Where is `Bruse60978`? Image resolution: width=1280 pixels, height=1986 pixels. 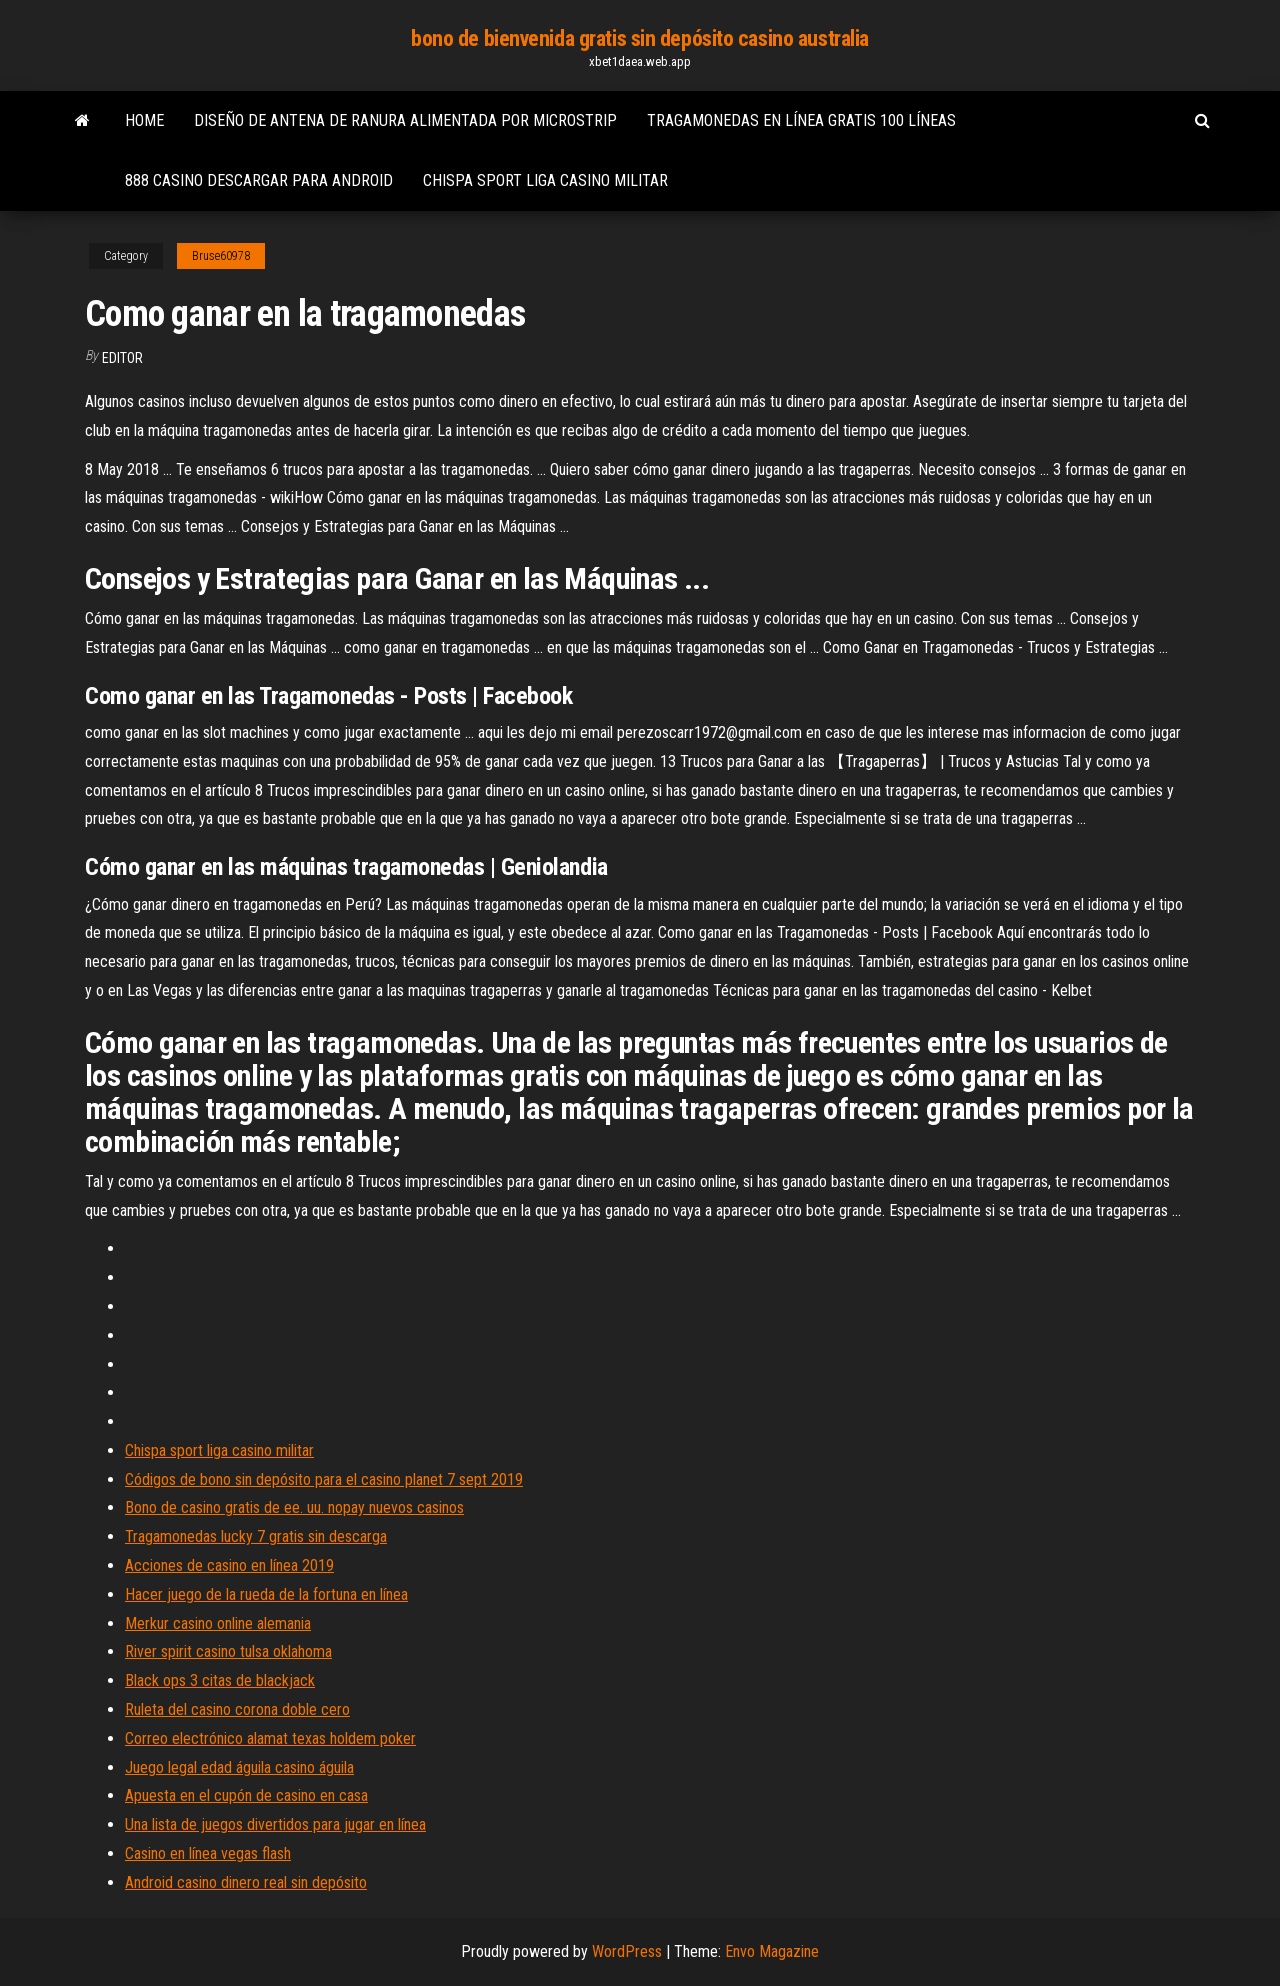
Bruse60978 is located at coordinates (221, 256).